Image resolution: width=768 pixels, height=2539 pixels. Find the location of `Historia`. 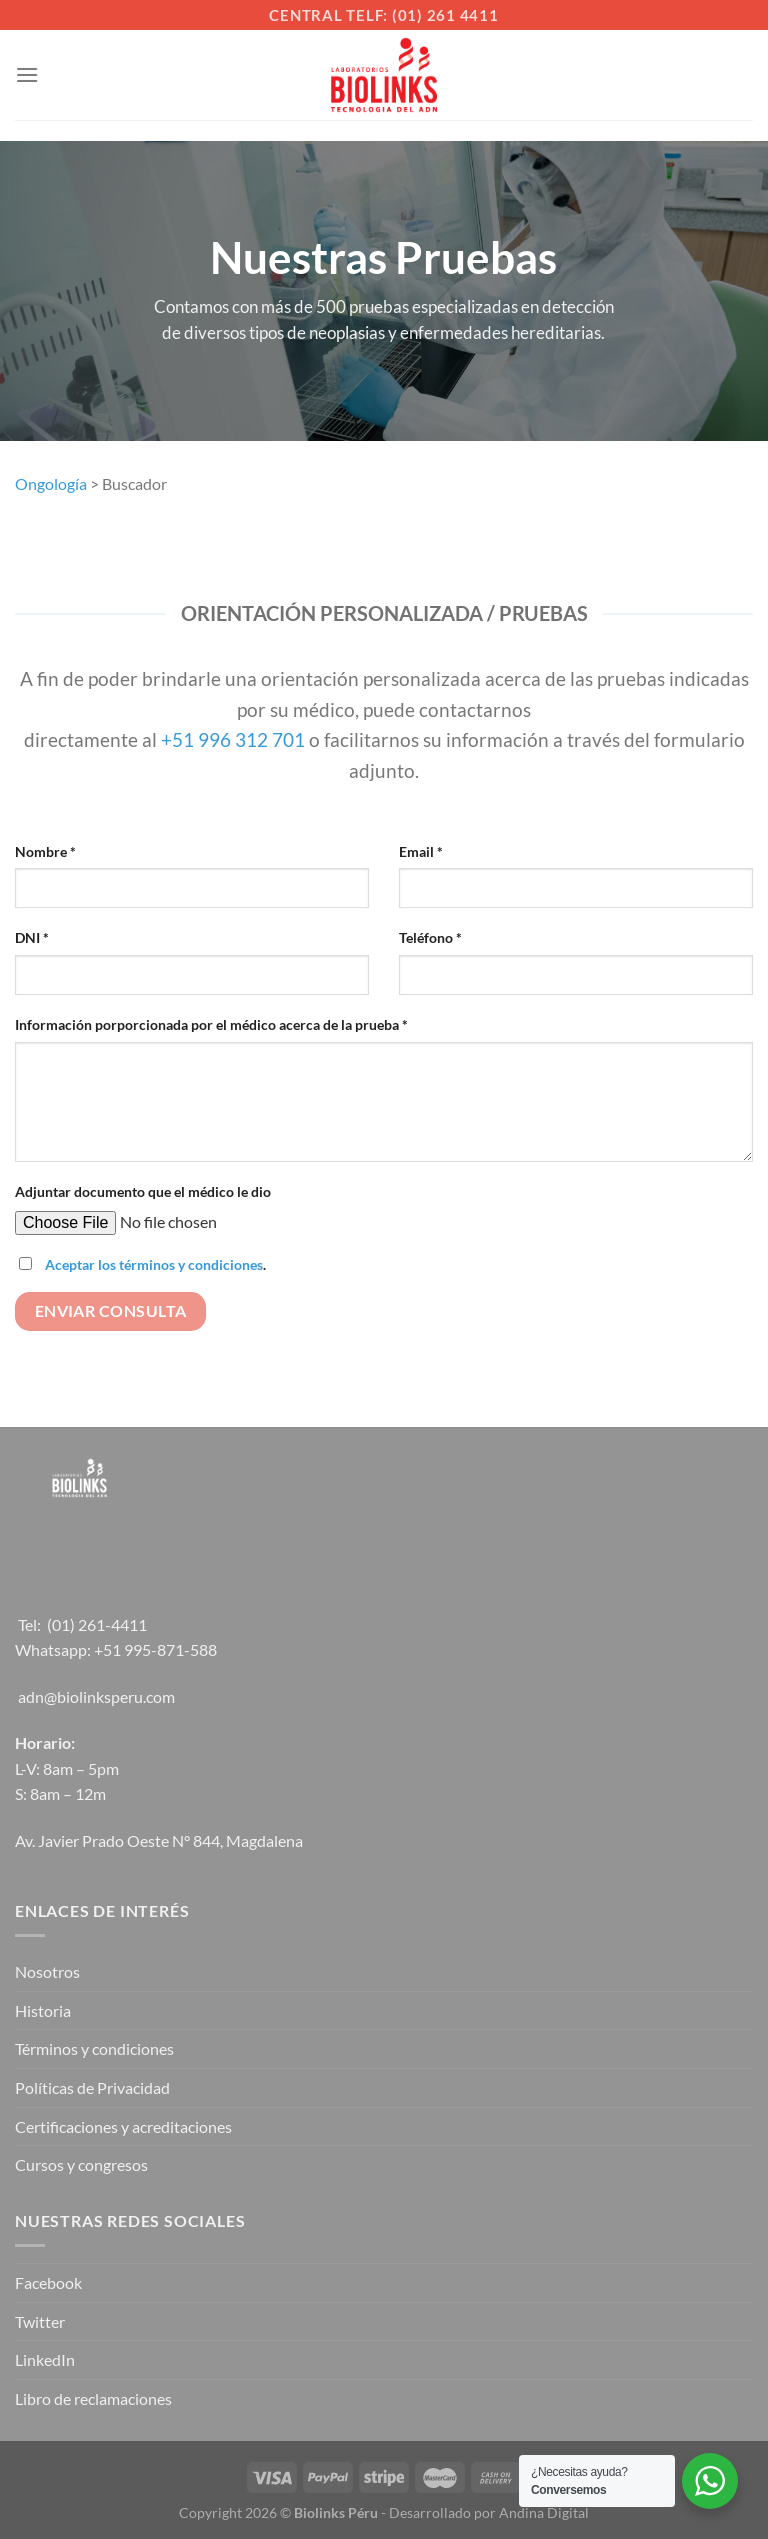

Historia is located at coordinates (43, 2010).